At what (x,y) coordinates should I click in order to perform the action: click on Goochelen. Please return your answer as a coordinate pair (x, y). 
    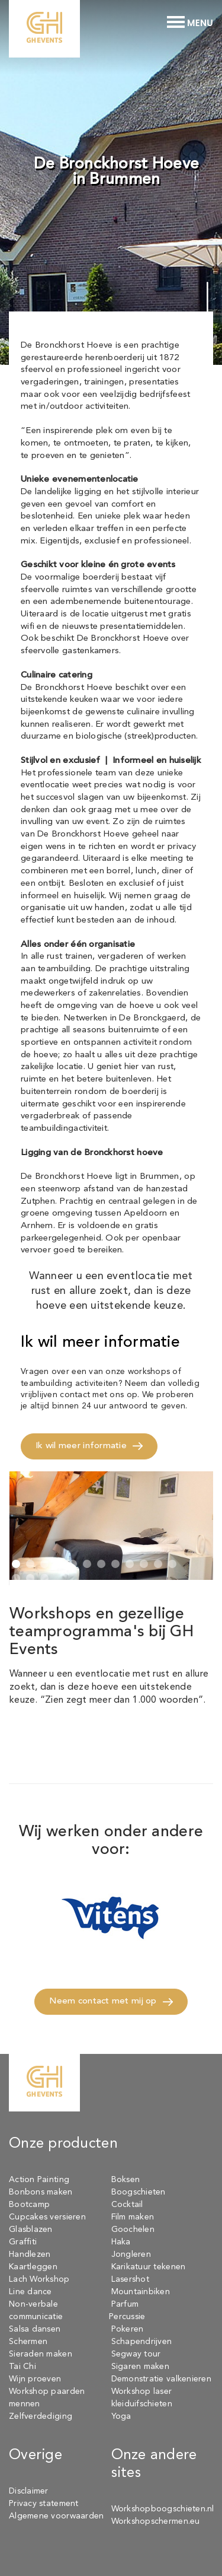
    Looking at the image, I should click on (133, 2229).